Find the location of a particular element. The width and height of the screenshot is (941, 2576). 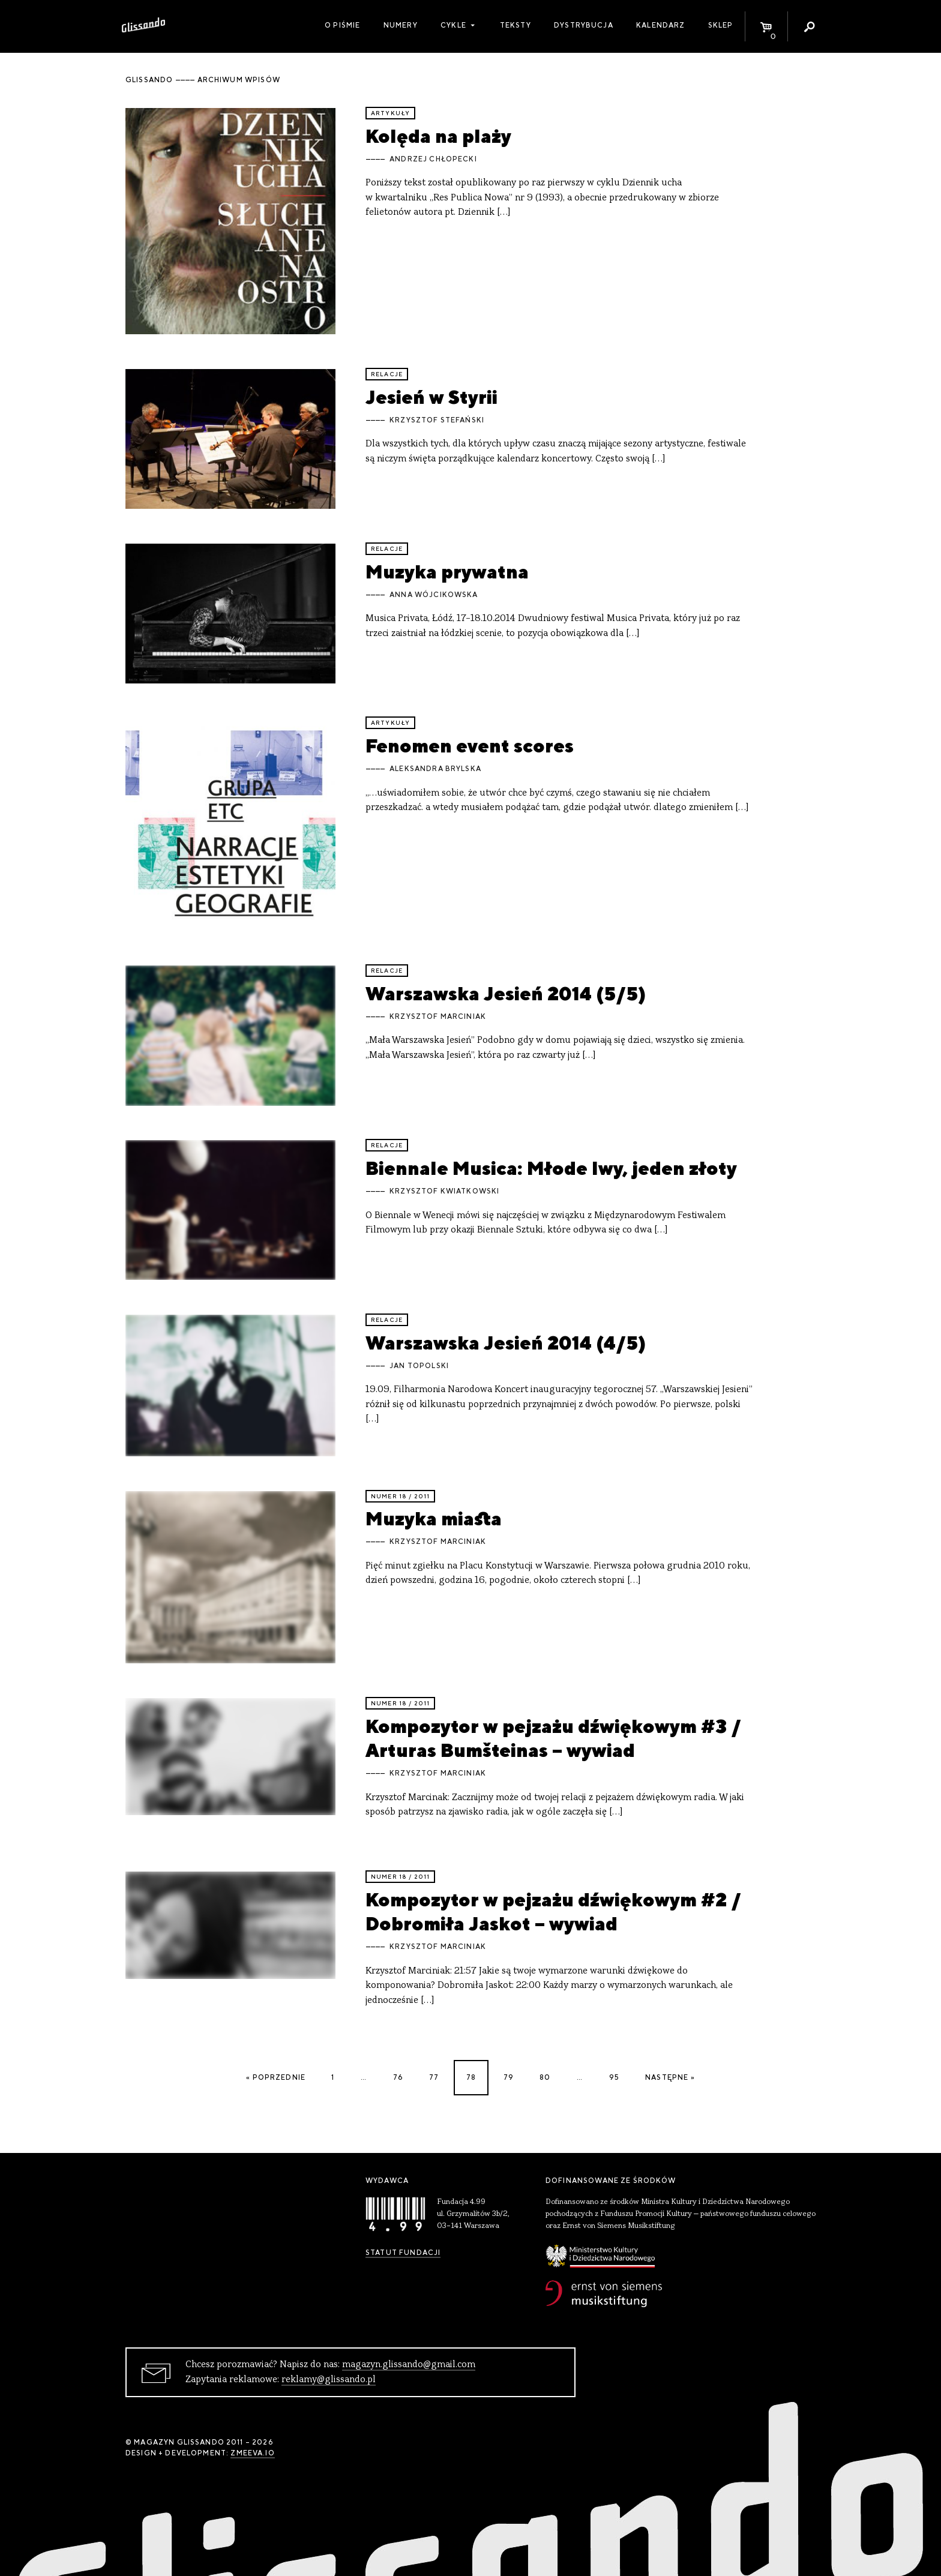

Sklep is located at coordinates (720, 25).